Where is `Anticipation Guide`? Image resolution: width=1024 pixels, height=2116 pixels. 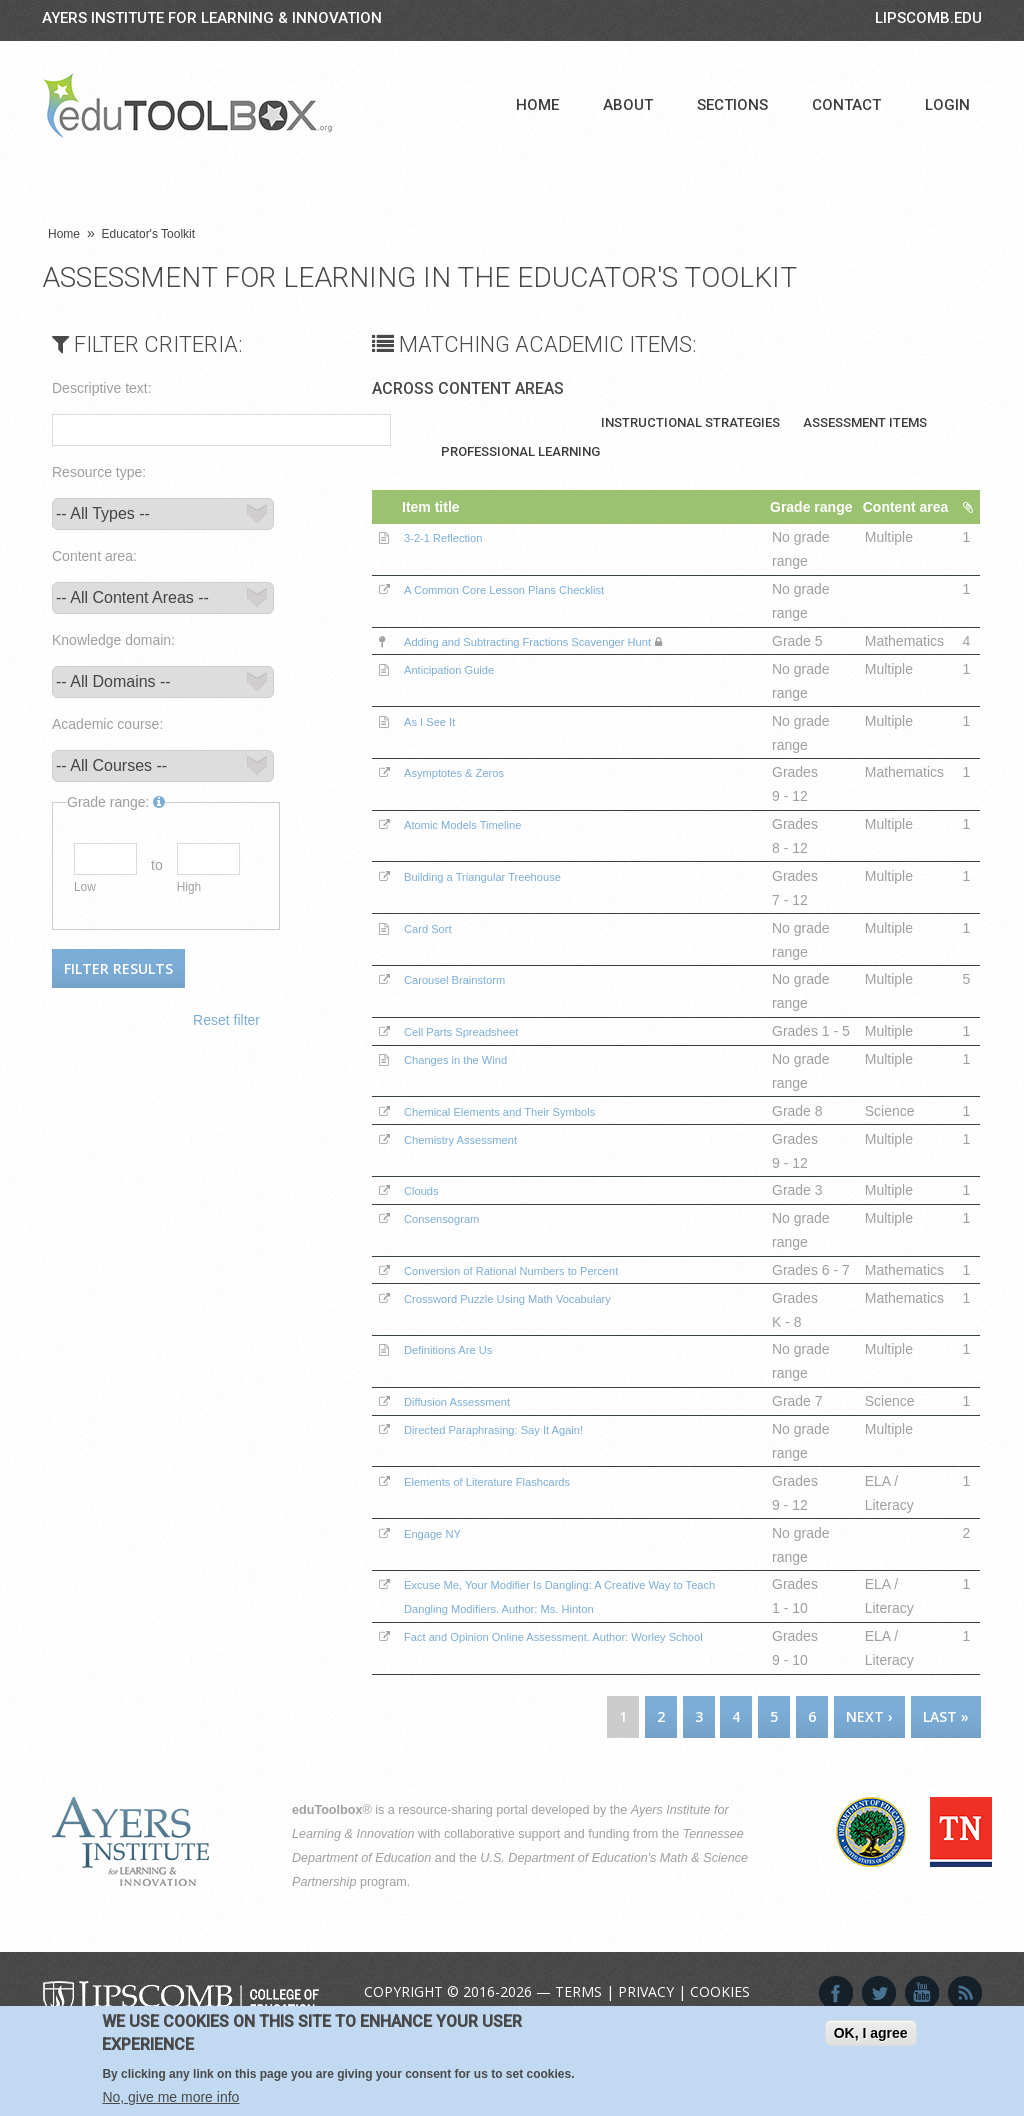 Anticipation Guide is located at coordinates (464, 693).